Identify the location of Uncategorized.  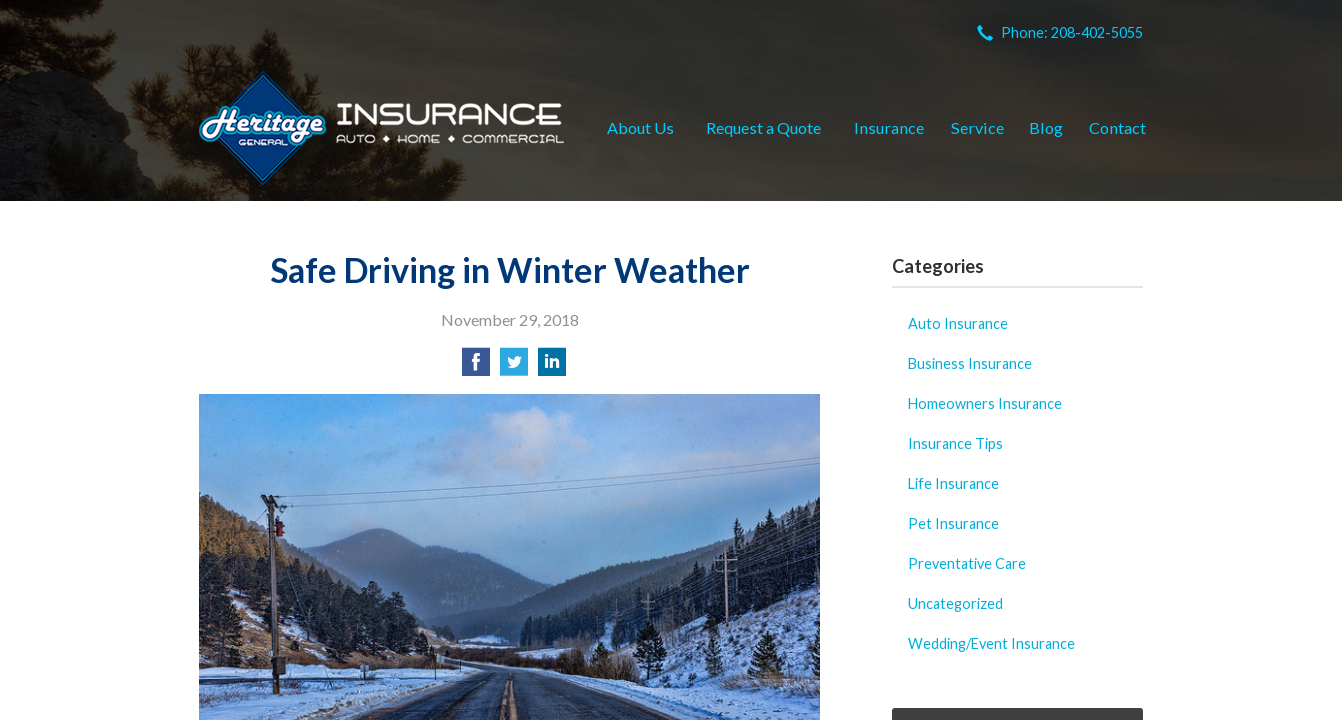
(955, 603).